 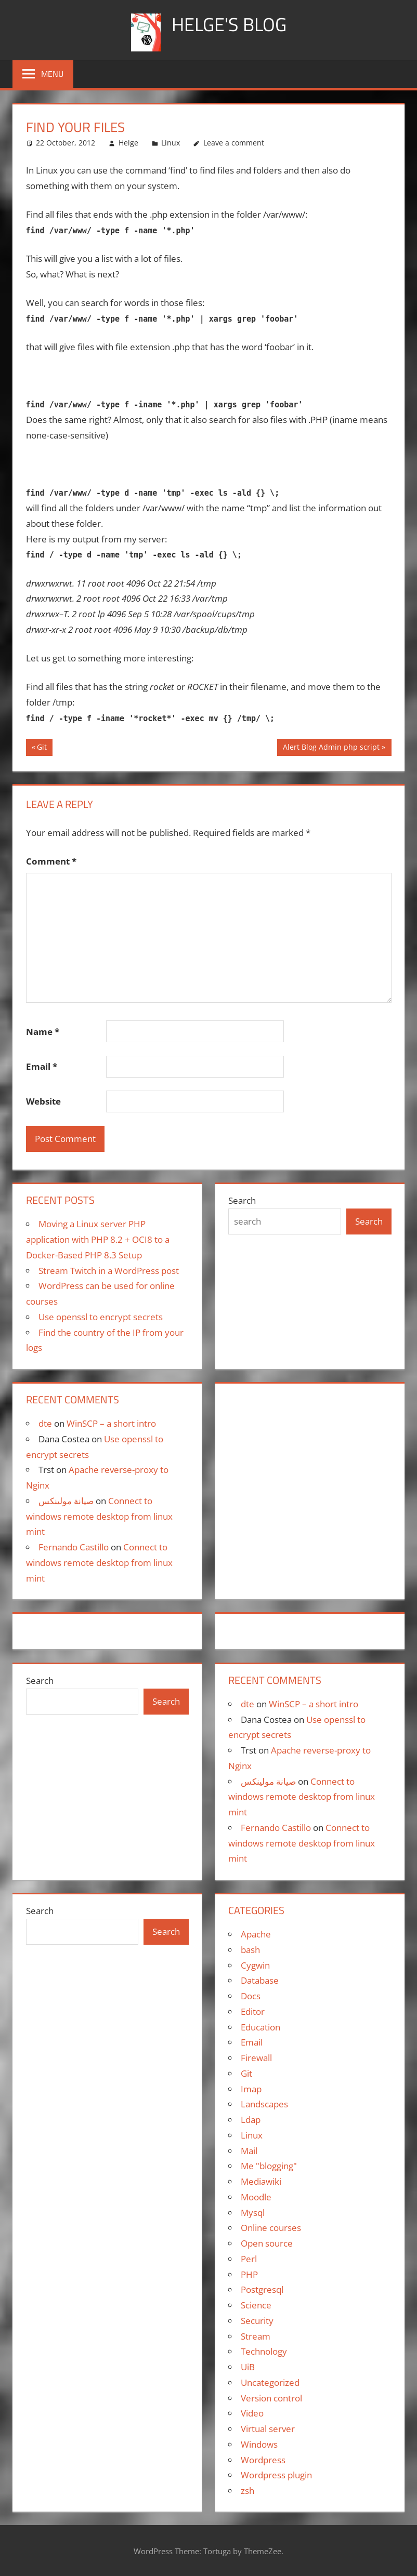 What do you see at coordinates (51, 861) in the screenshot?
I see `Comment` at bounding box center [51, 861].